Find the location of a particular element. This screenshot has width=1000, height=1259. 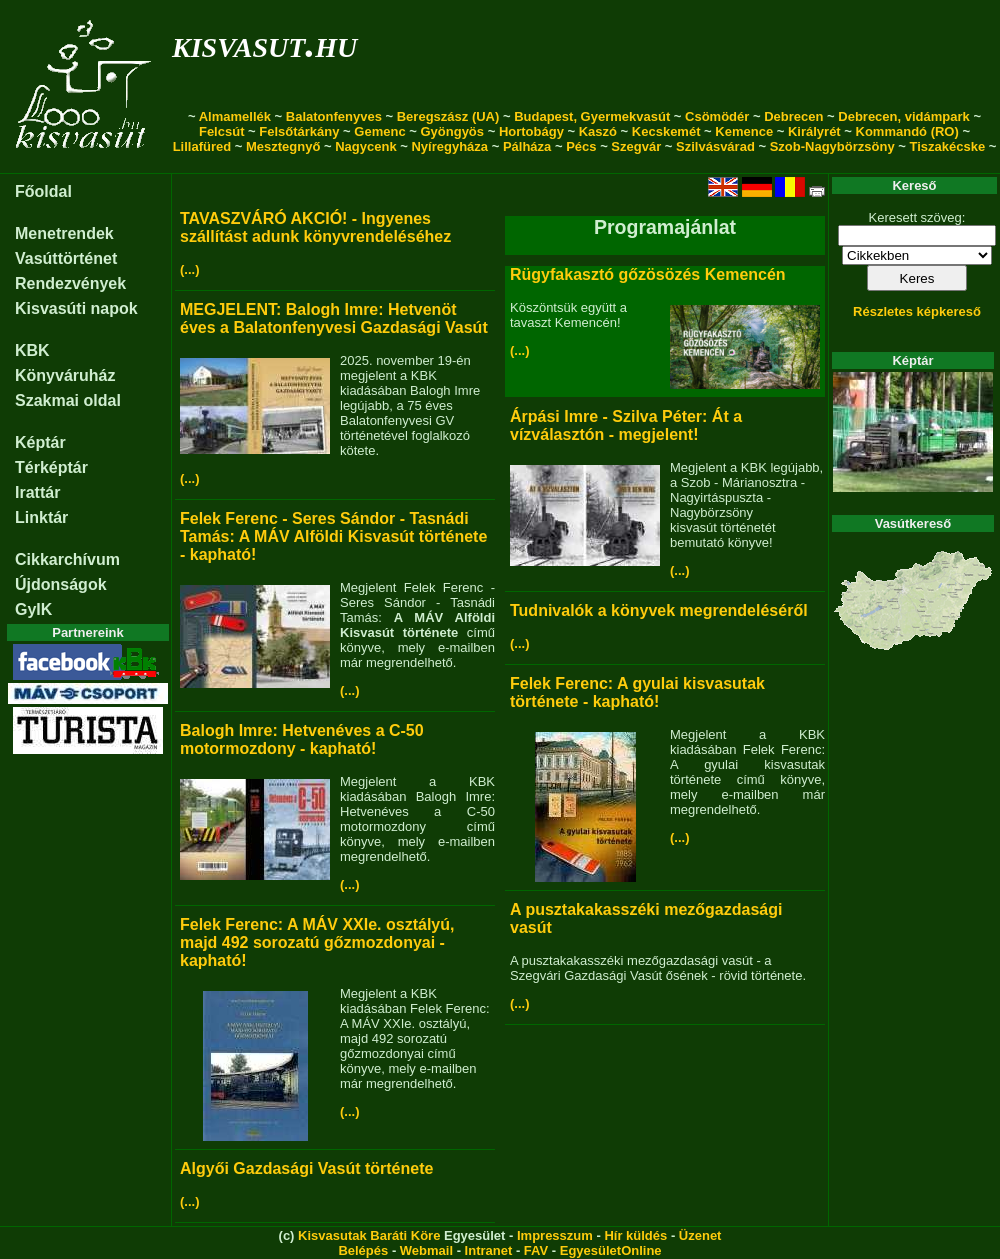

Hír küldés is located at coordinates (635, 1235).